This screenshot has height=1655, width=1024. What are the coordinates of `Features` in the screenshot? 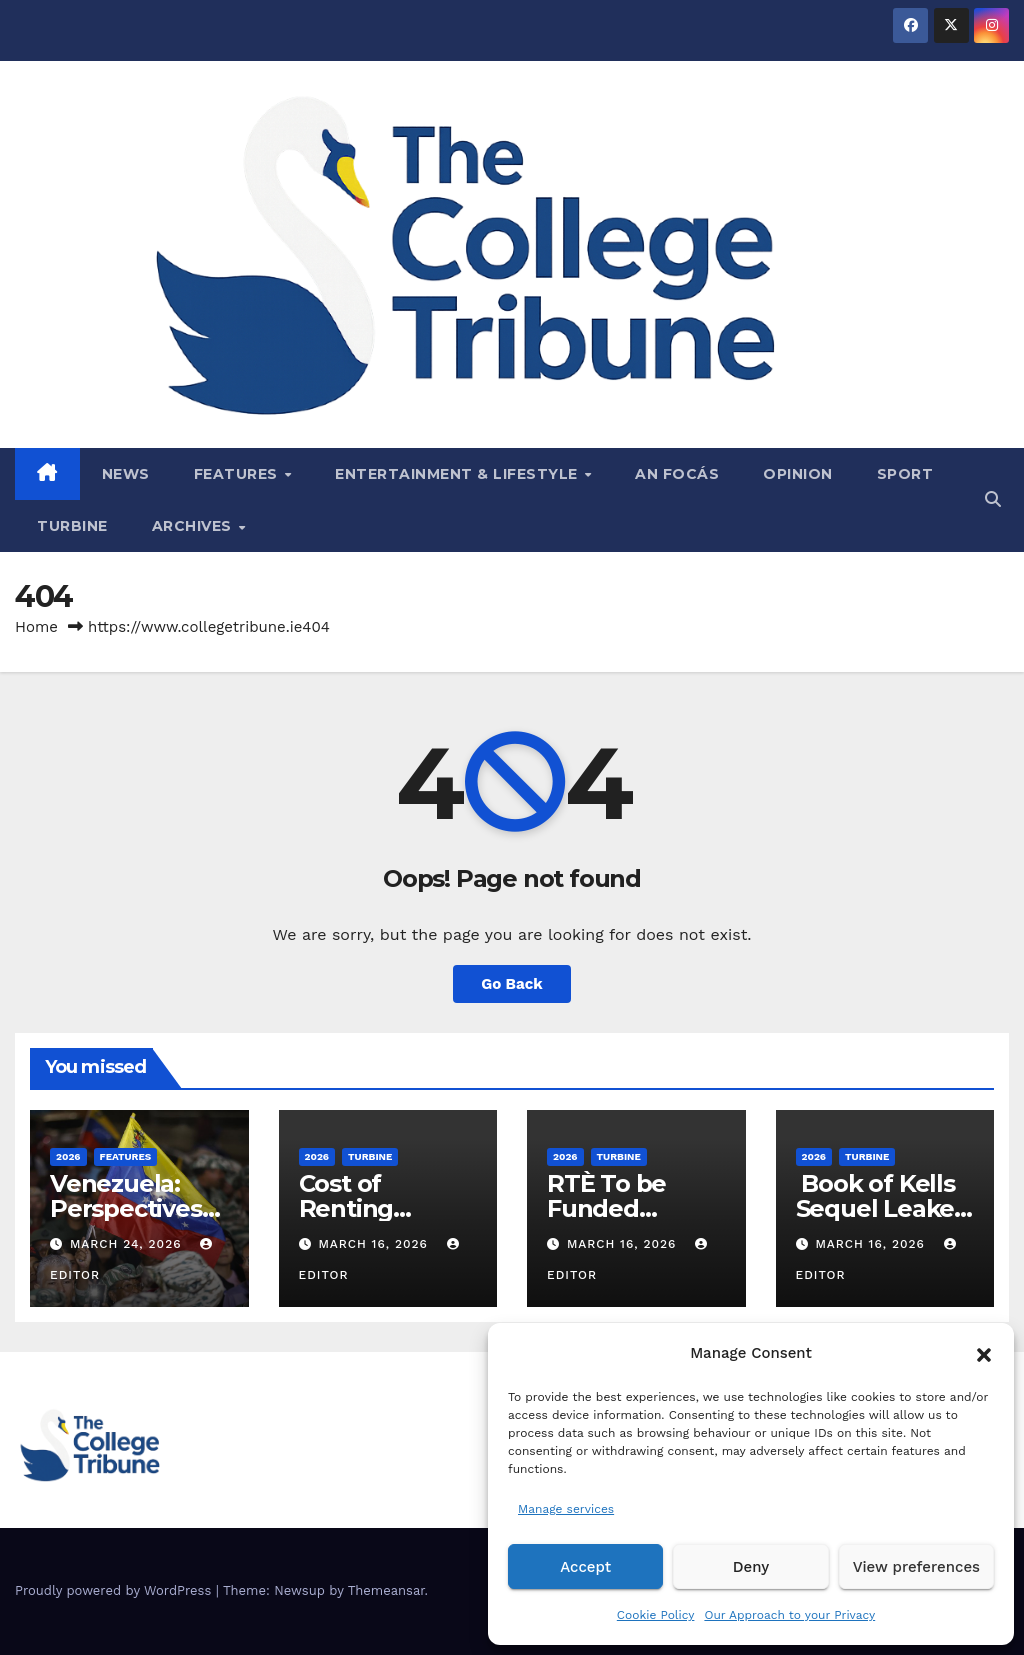 It's located at (238, 474).